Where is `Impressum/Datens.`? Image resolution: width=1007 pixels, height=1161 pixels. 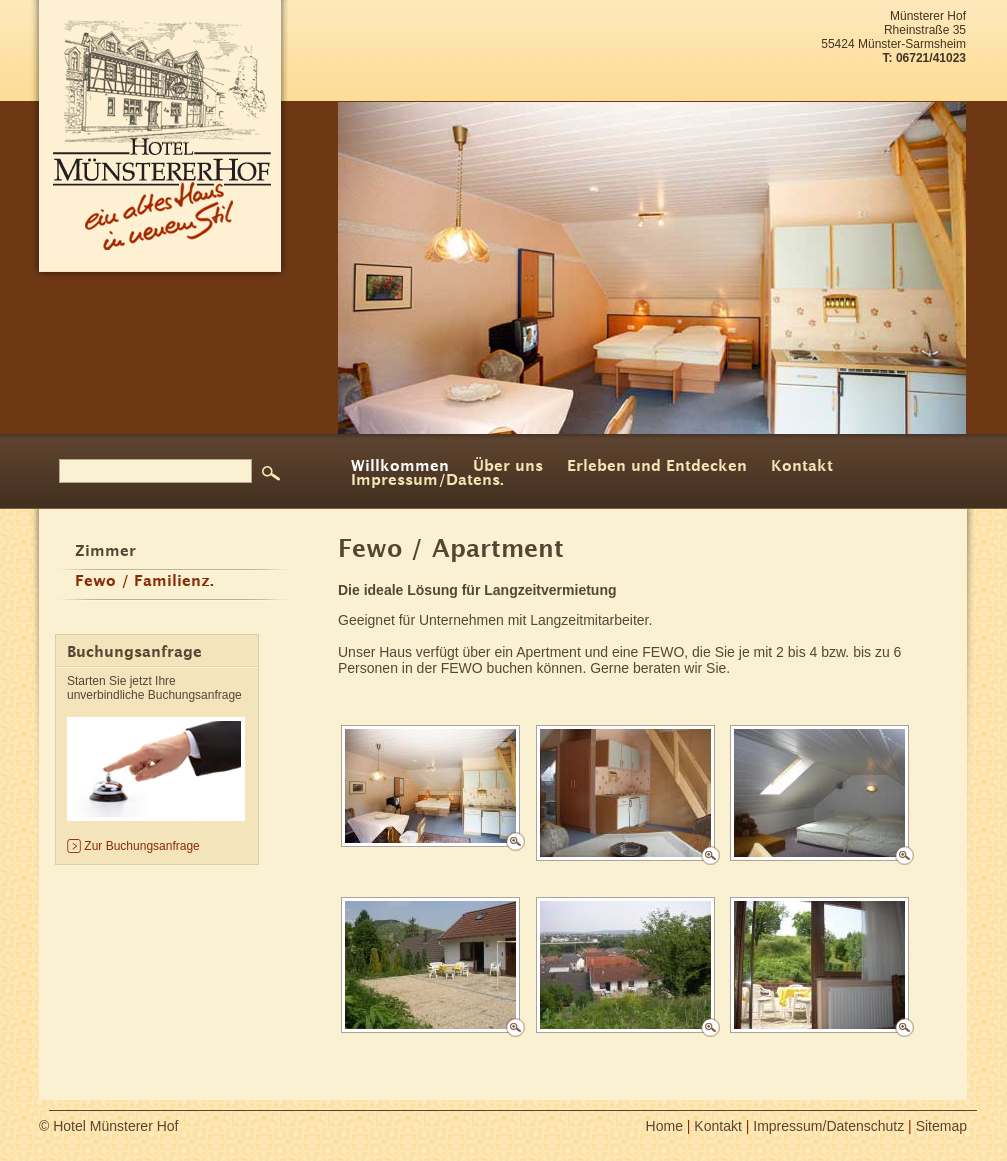
Impressum/Datens. is located at coordinates (427, 481).